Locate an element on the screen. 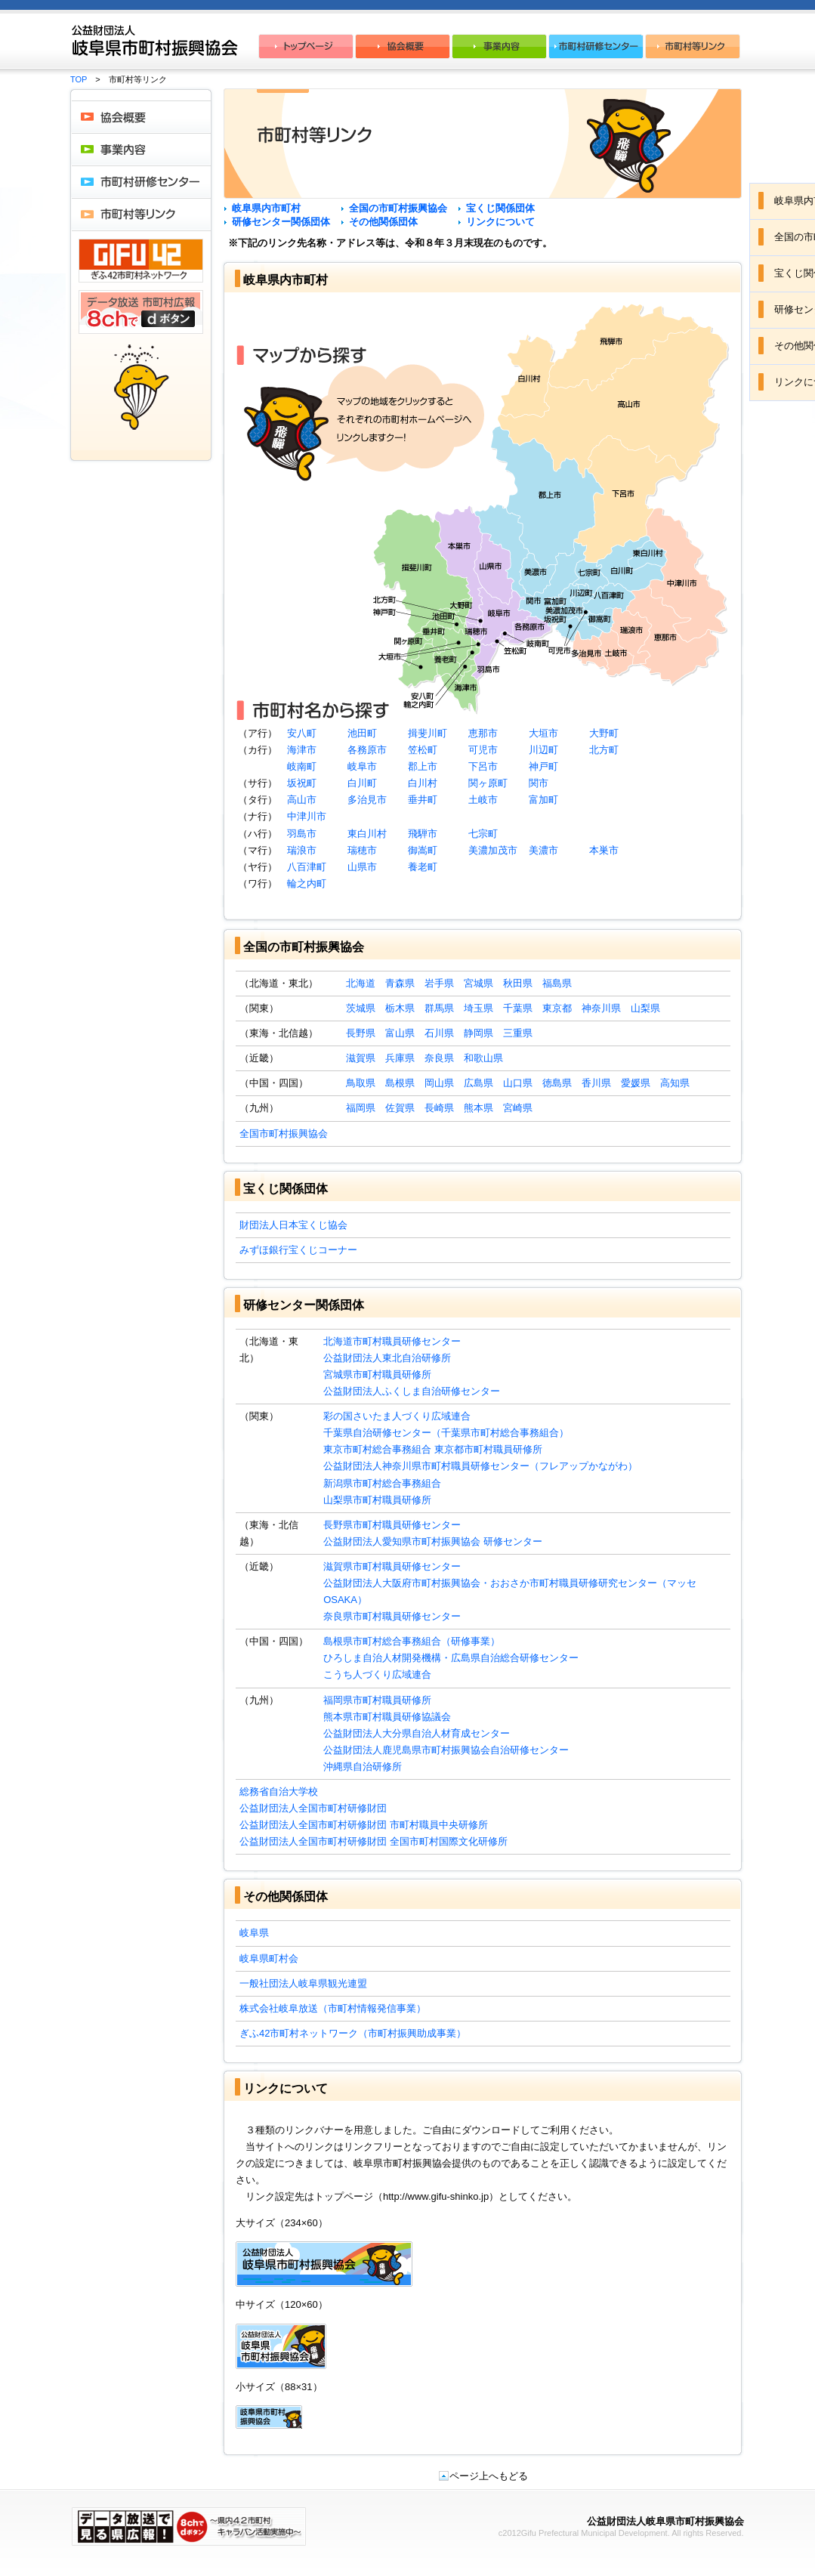  美濃加茂市 is located at coordinates (492, 850).